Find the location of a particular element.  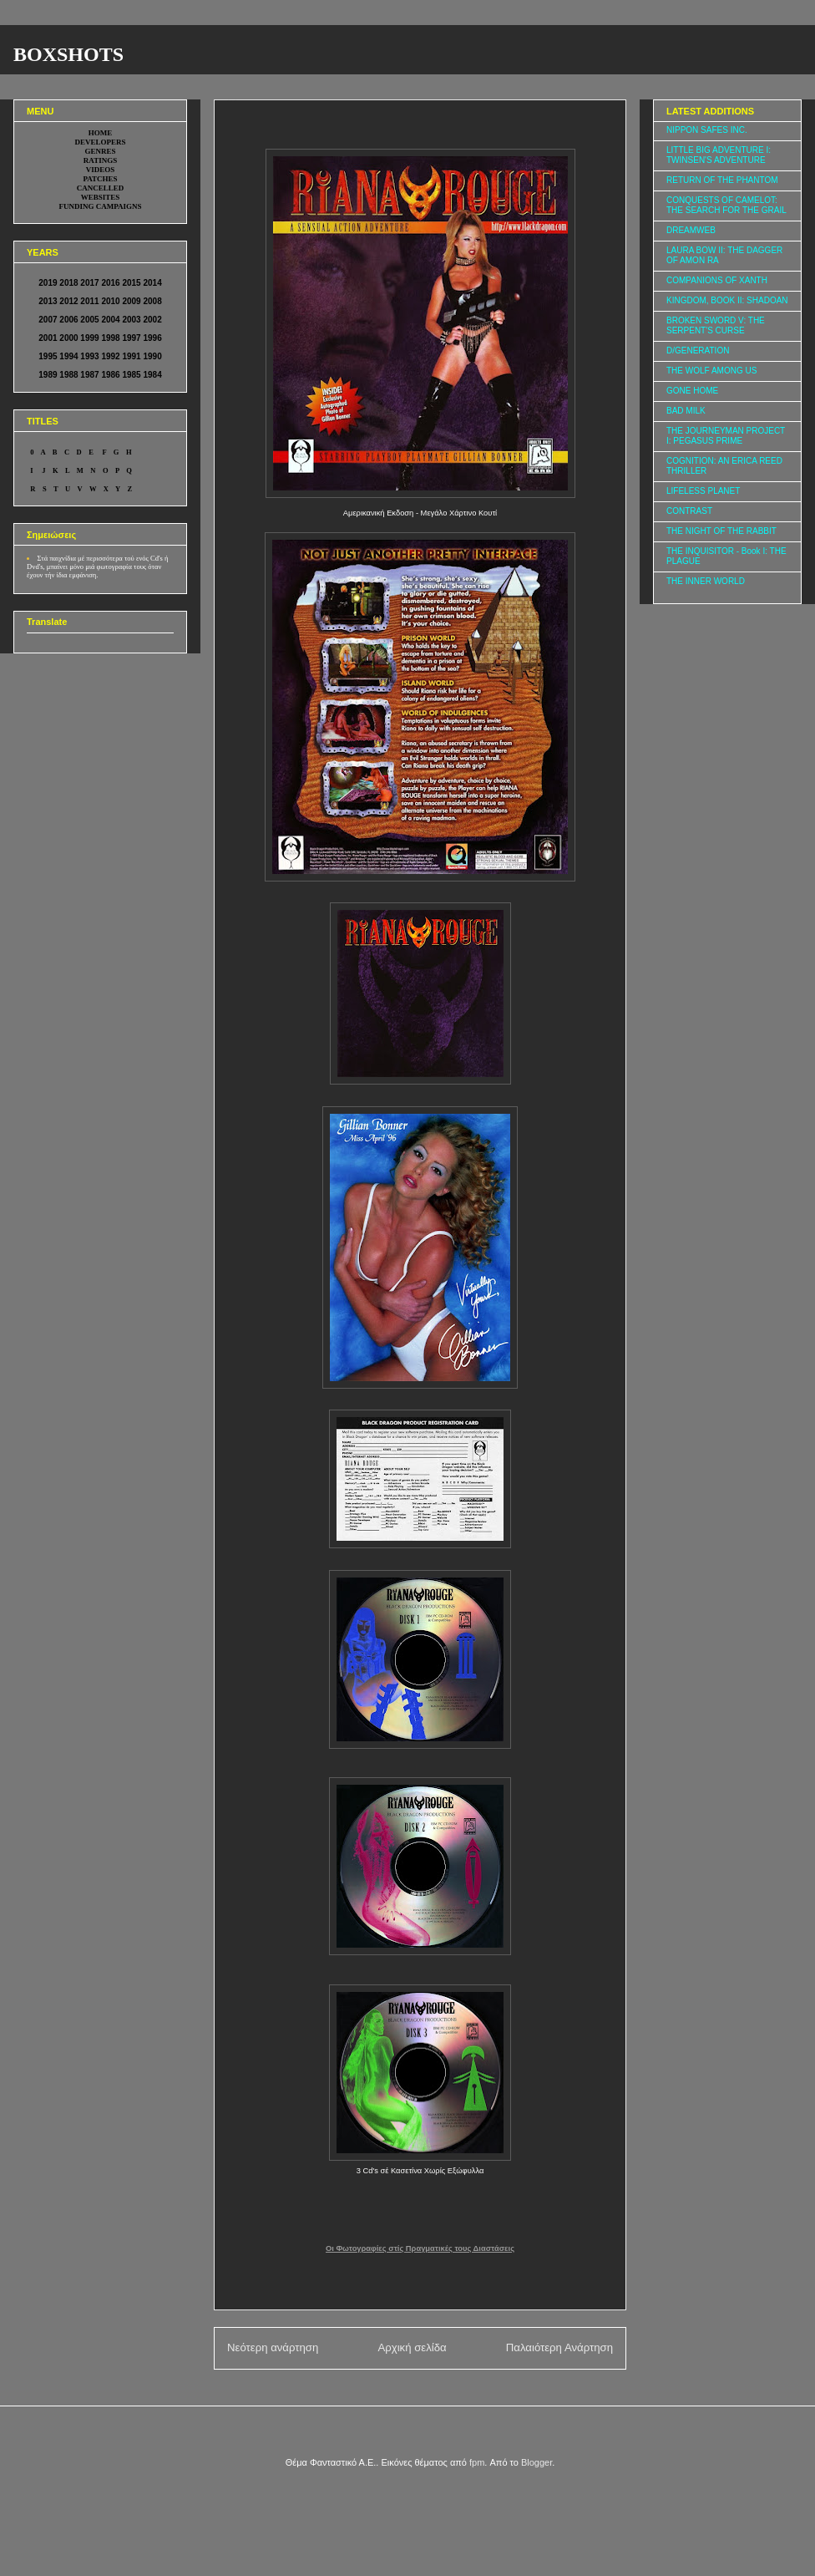

BOXSHOTS is located at coordinates (68, 54).